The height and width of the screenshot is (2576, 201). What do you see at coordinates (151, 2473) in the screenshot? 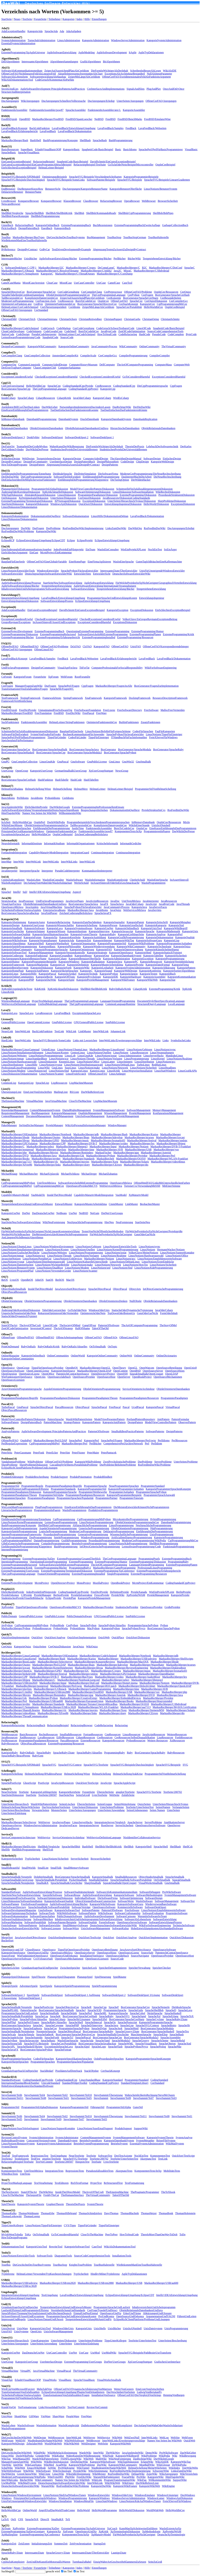
I see `ZopeWiki` at bounding box center [151, 2473].